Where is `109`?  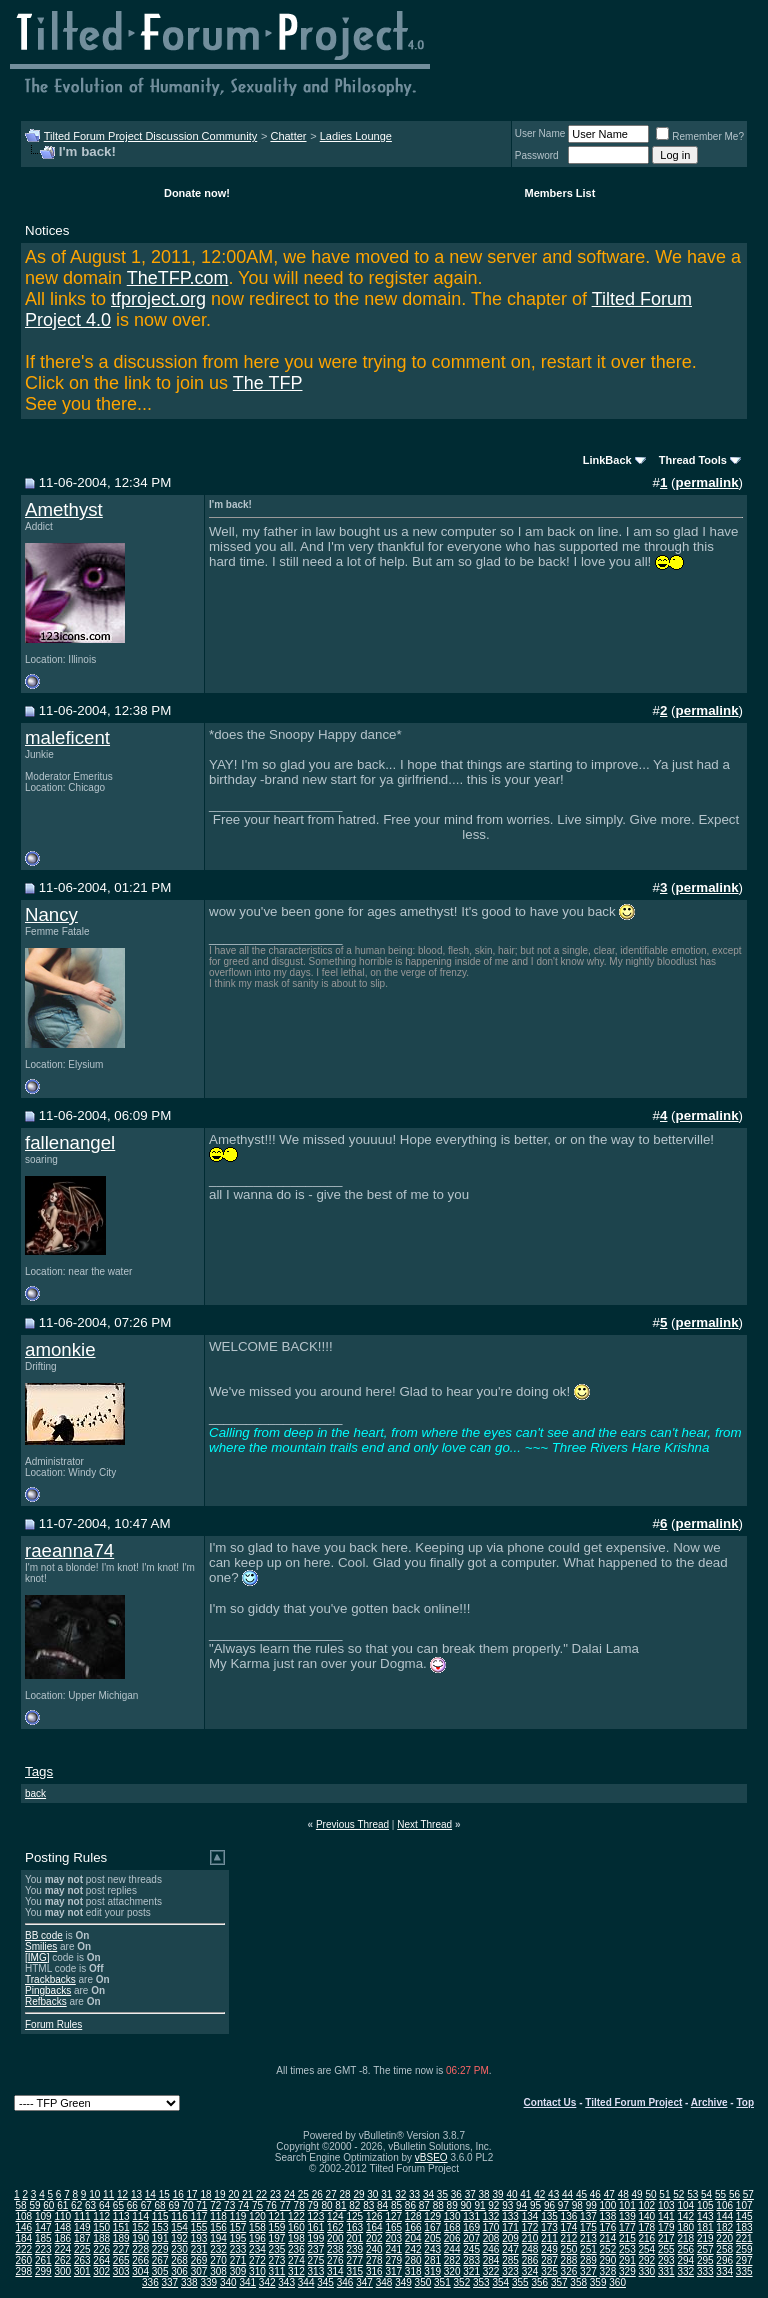
109 is located at coordinates (43, 2216).